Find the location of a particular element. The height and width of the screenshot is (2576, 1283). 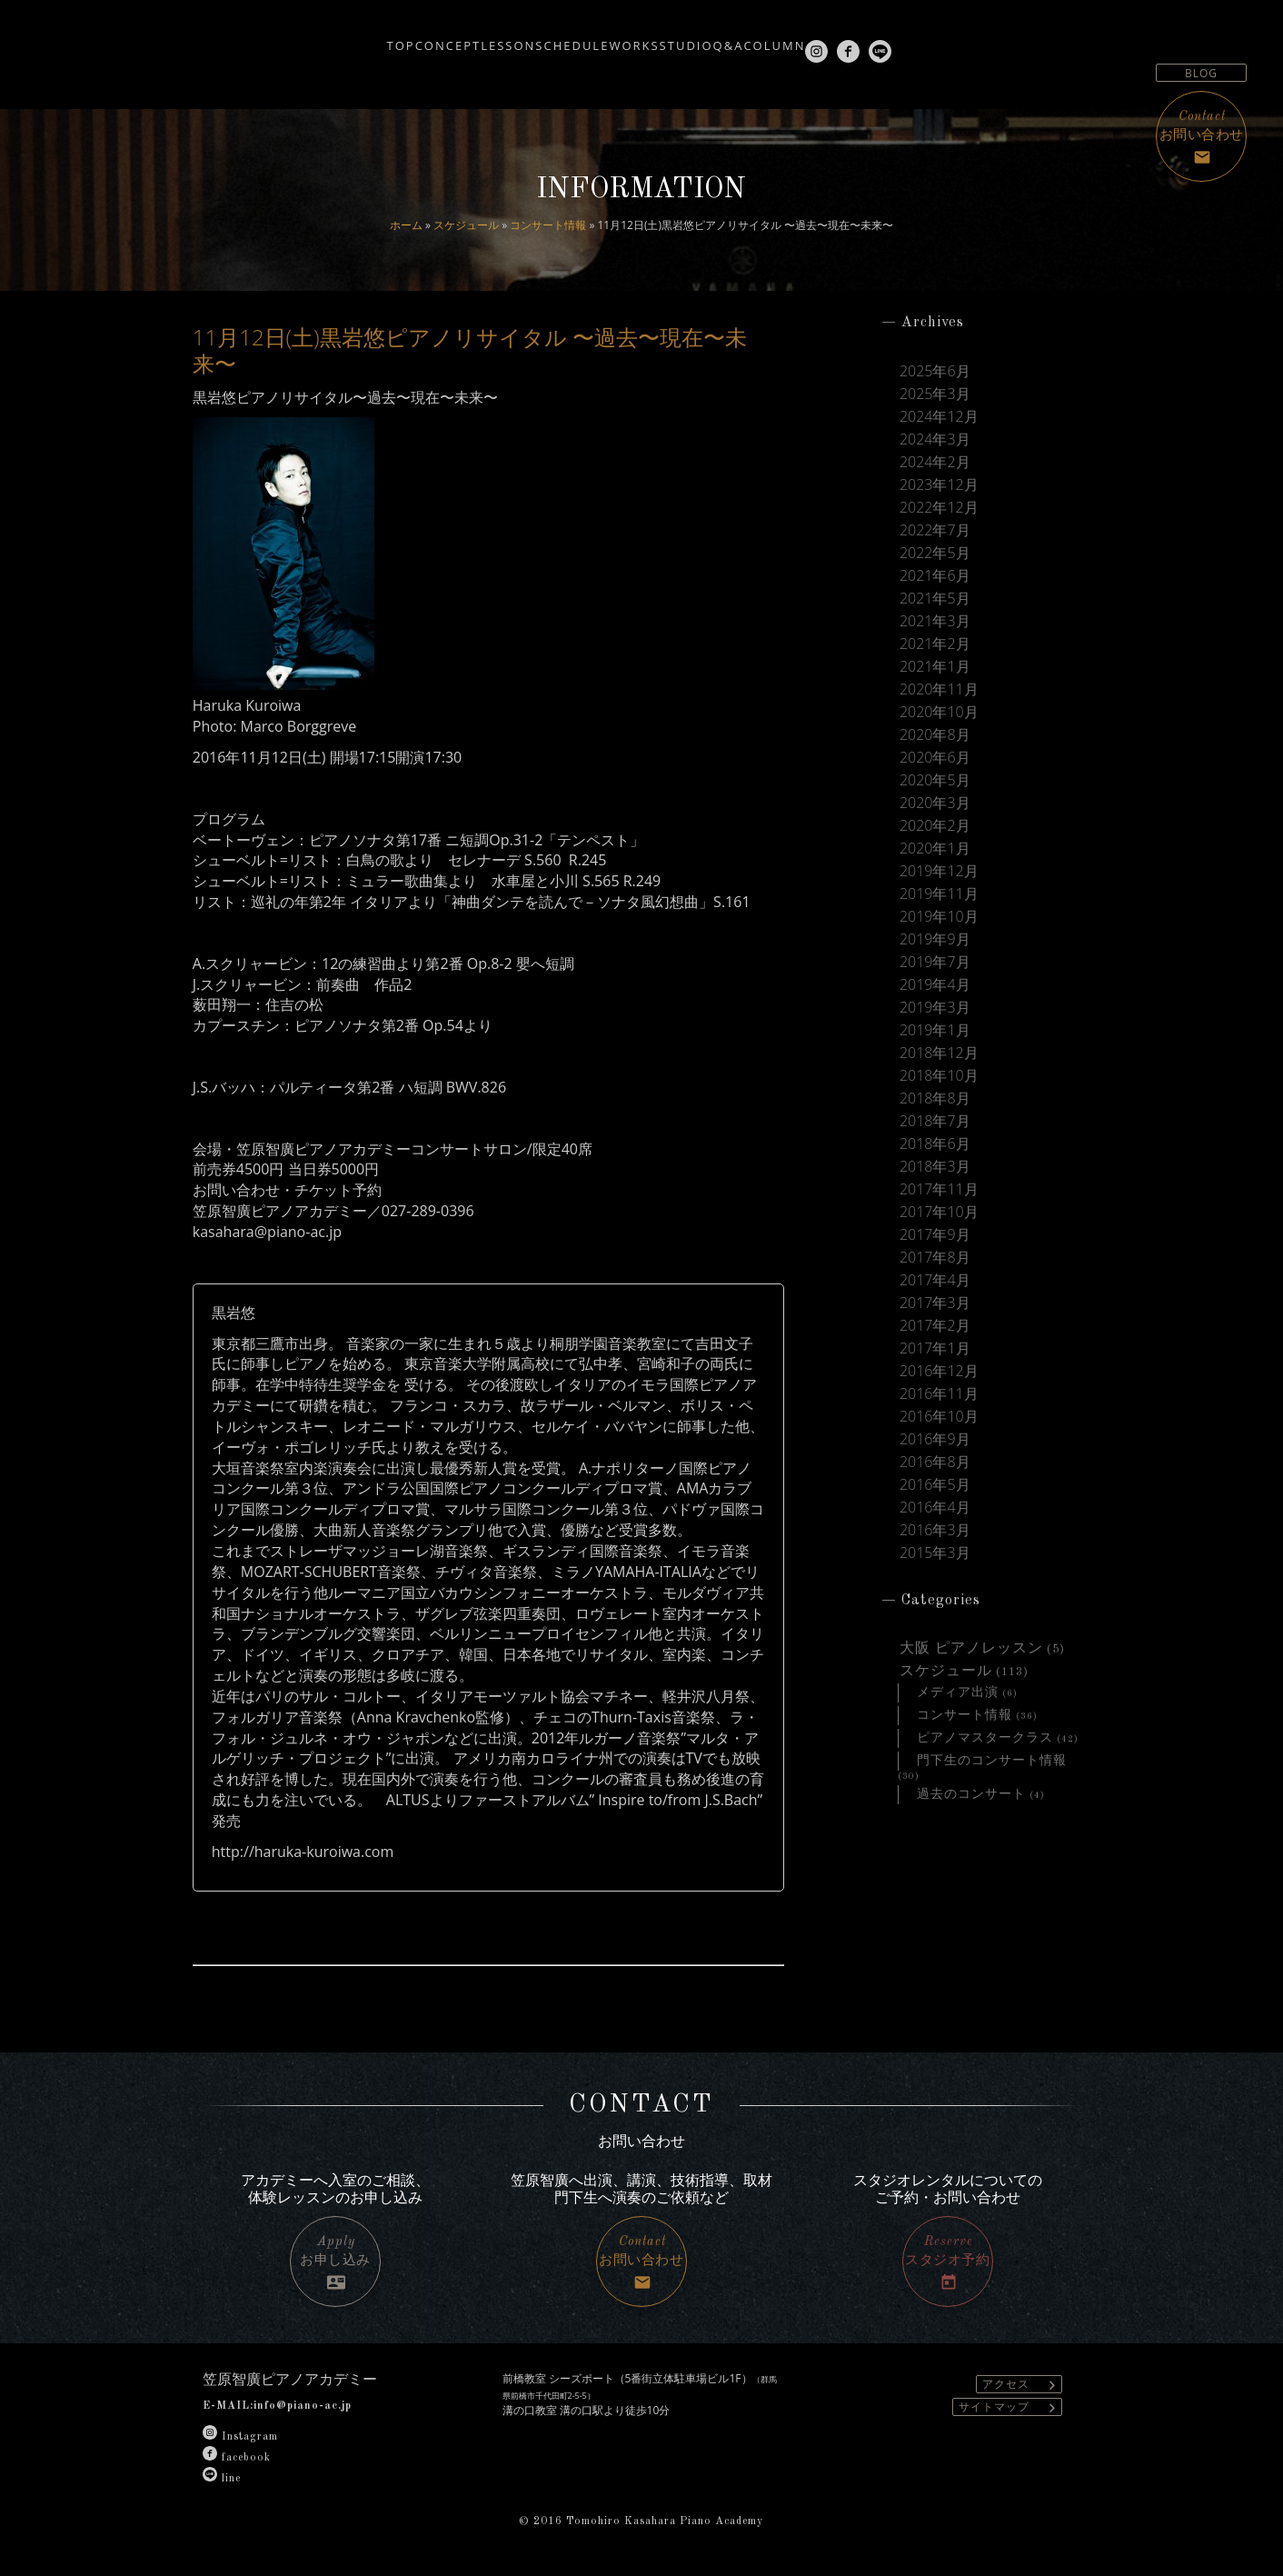

アクセス is located at coordinates (1021, 2384).